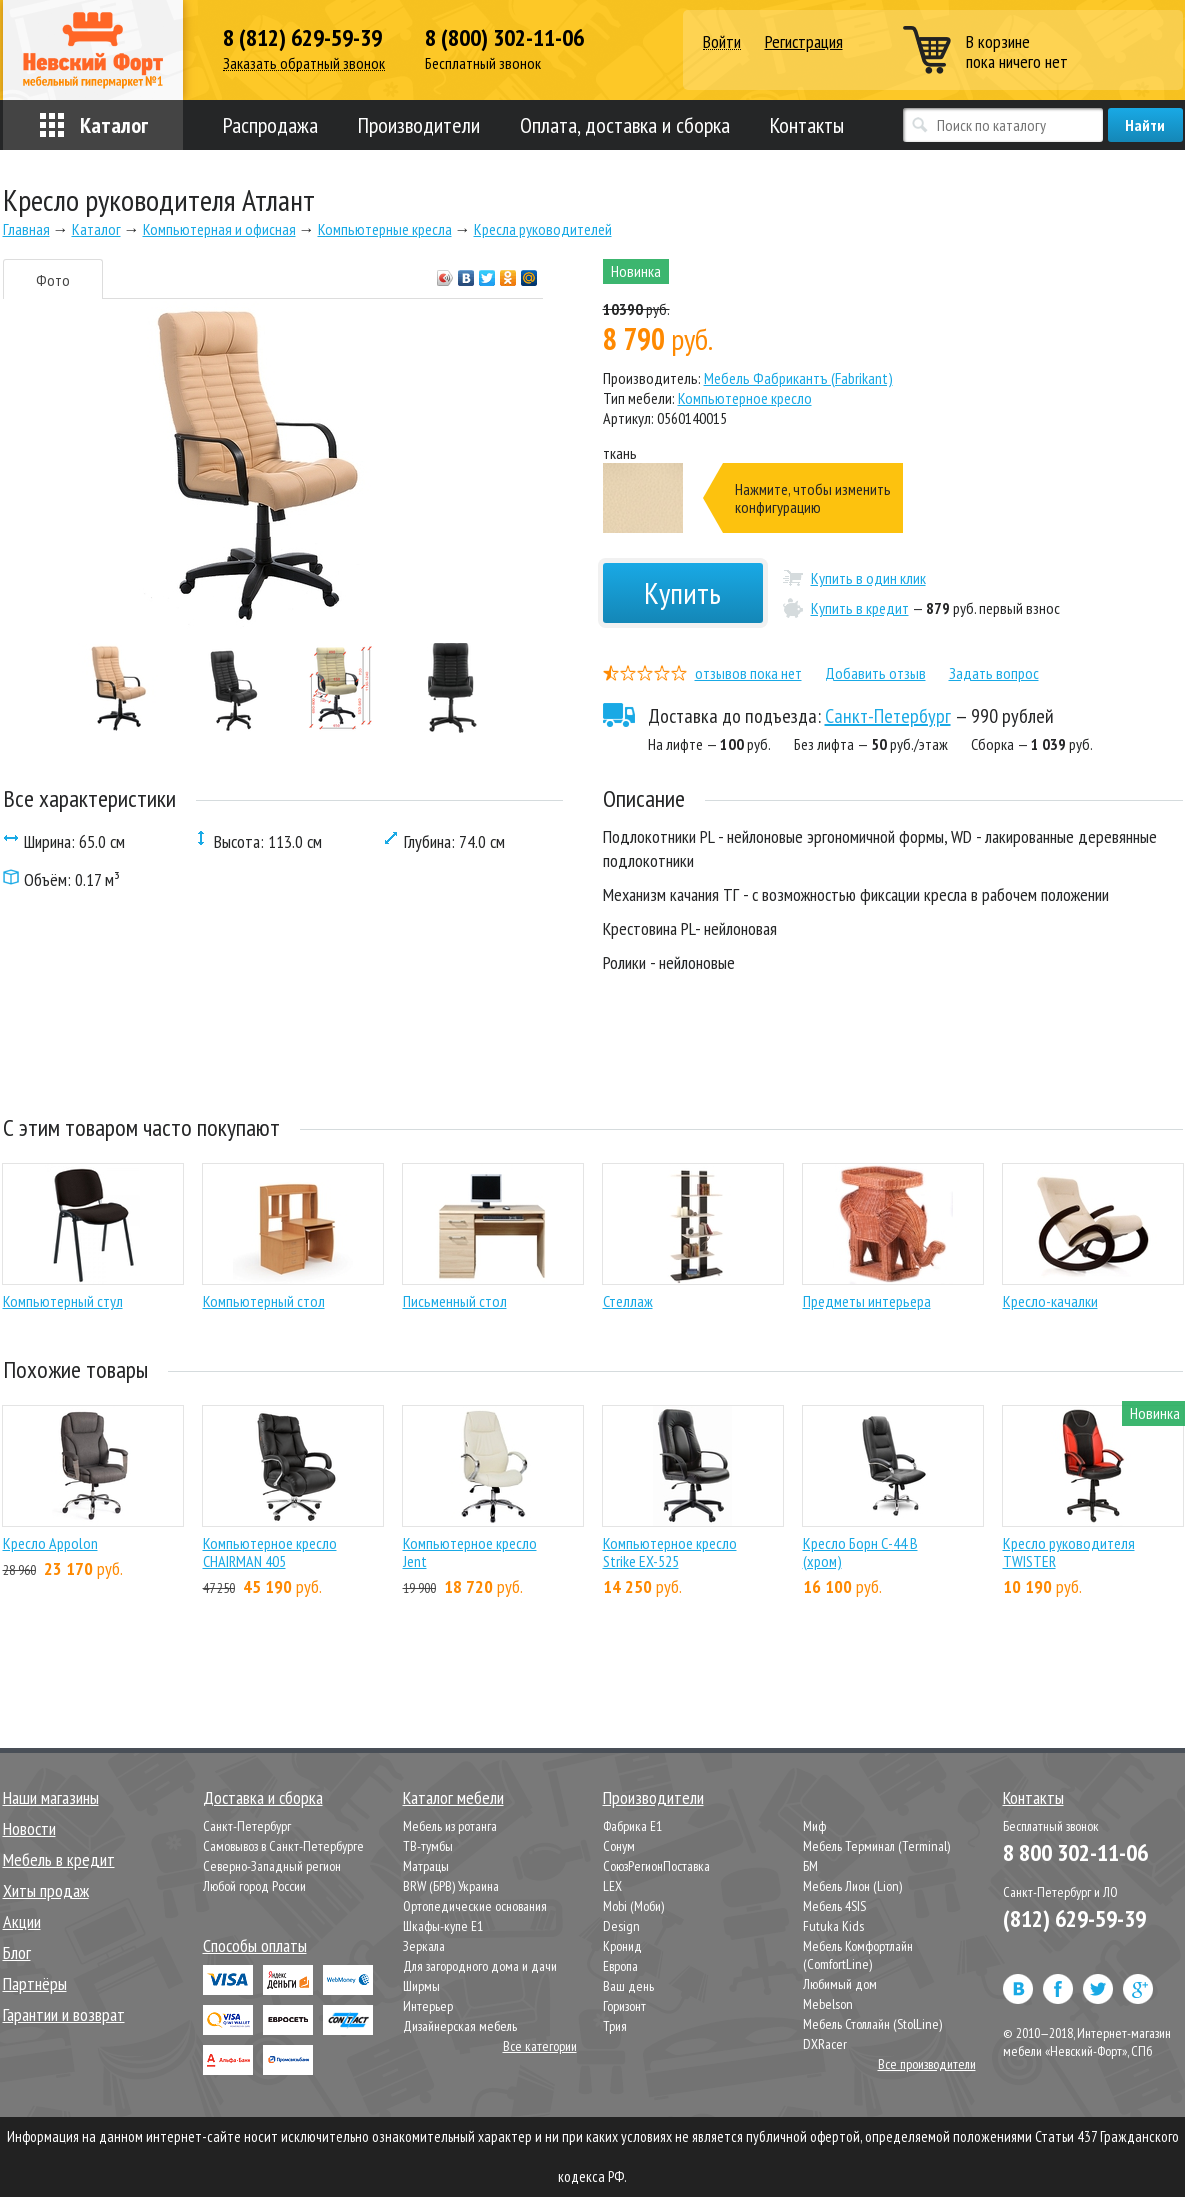 The width and height of the screenshot is (1185, 2197). Describe the element at coordinates (834, 1906) in the screenshot. I see `Мебель 4SIS` at that location.